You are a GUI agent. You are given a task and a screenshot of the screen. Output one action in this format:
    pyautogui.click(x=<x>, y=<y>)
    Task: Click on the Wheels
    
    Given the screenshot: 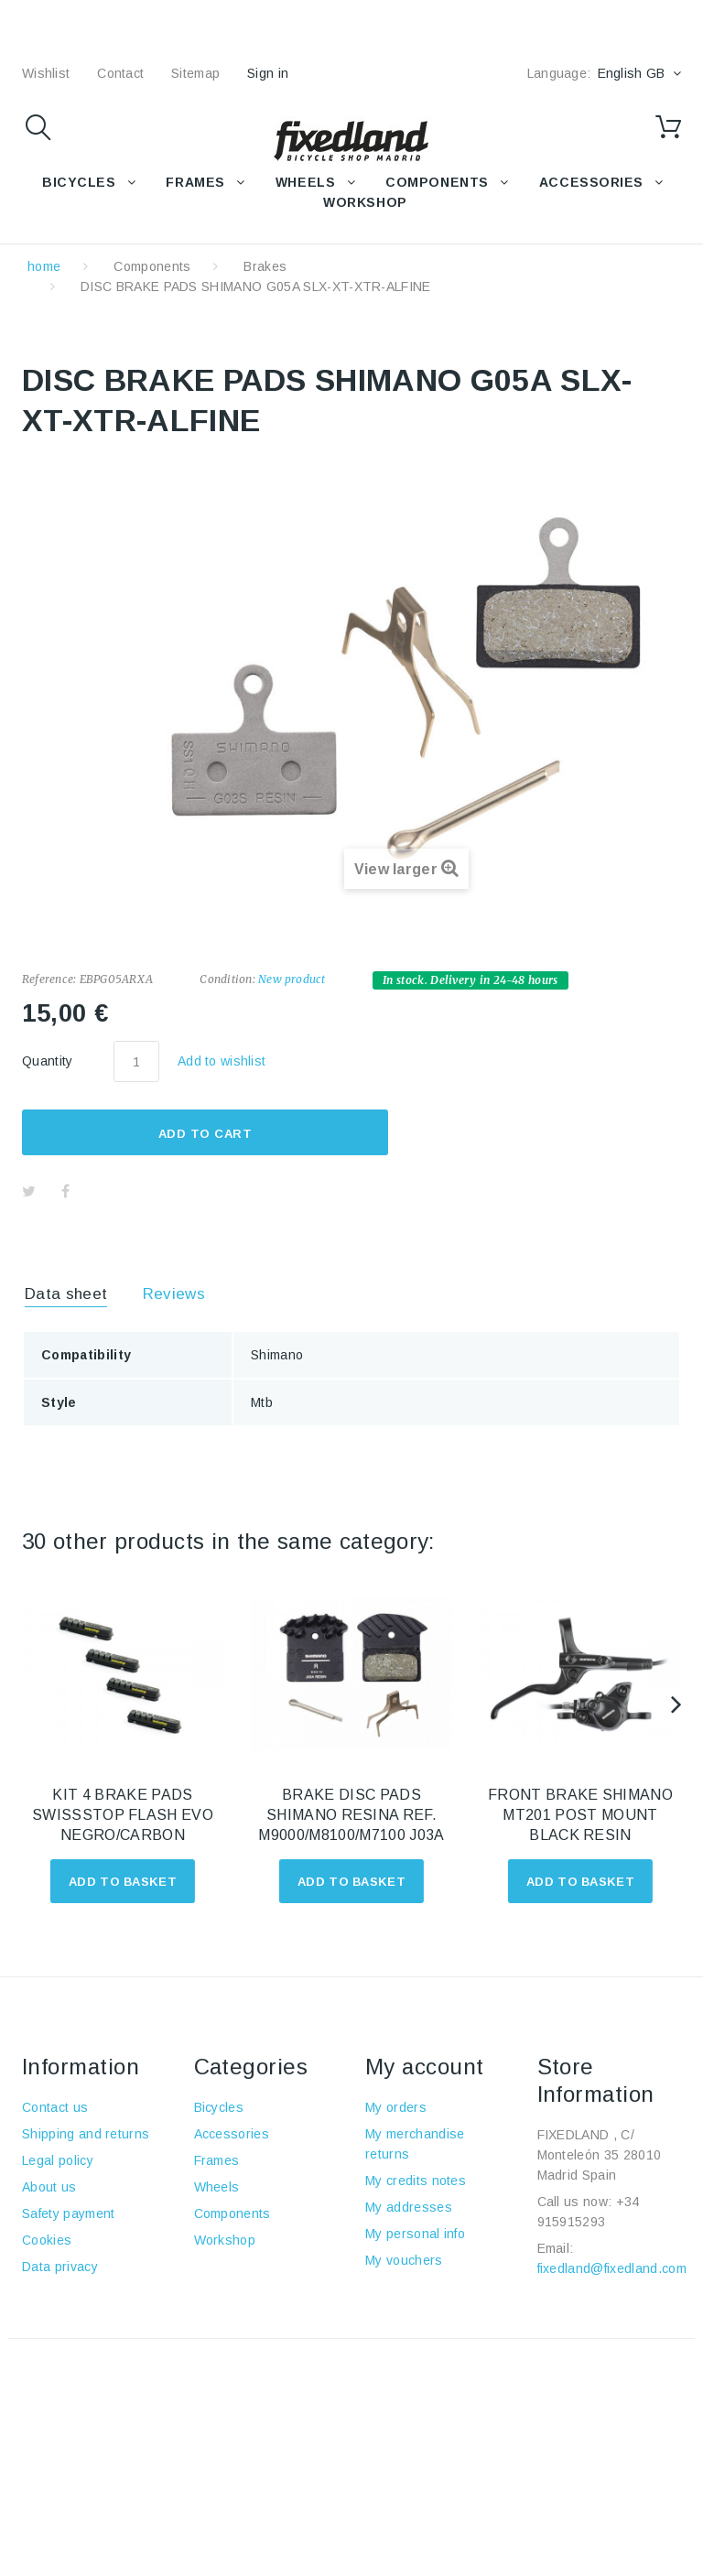 What is the action you would take?
    pyautogui.click(x=217, y=2187)
    